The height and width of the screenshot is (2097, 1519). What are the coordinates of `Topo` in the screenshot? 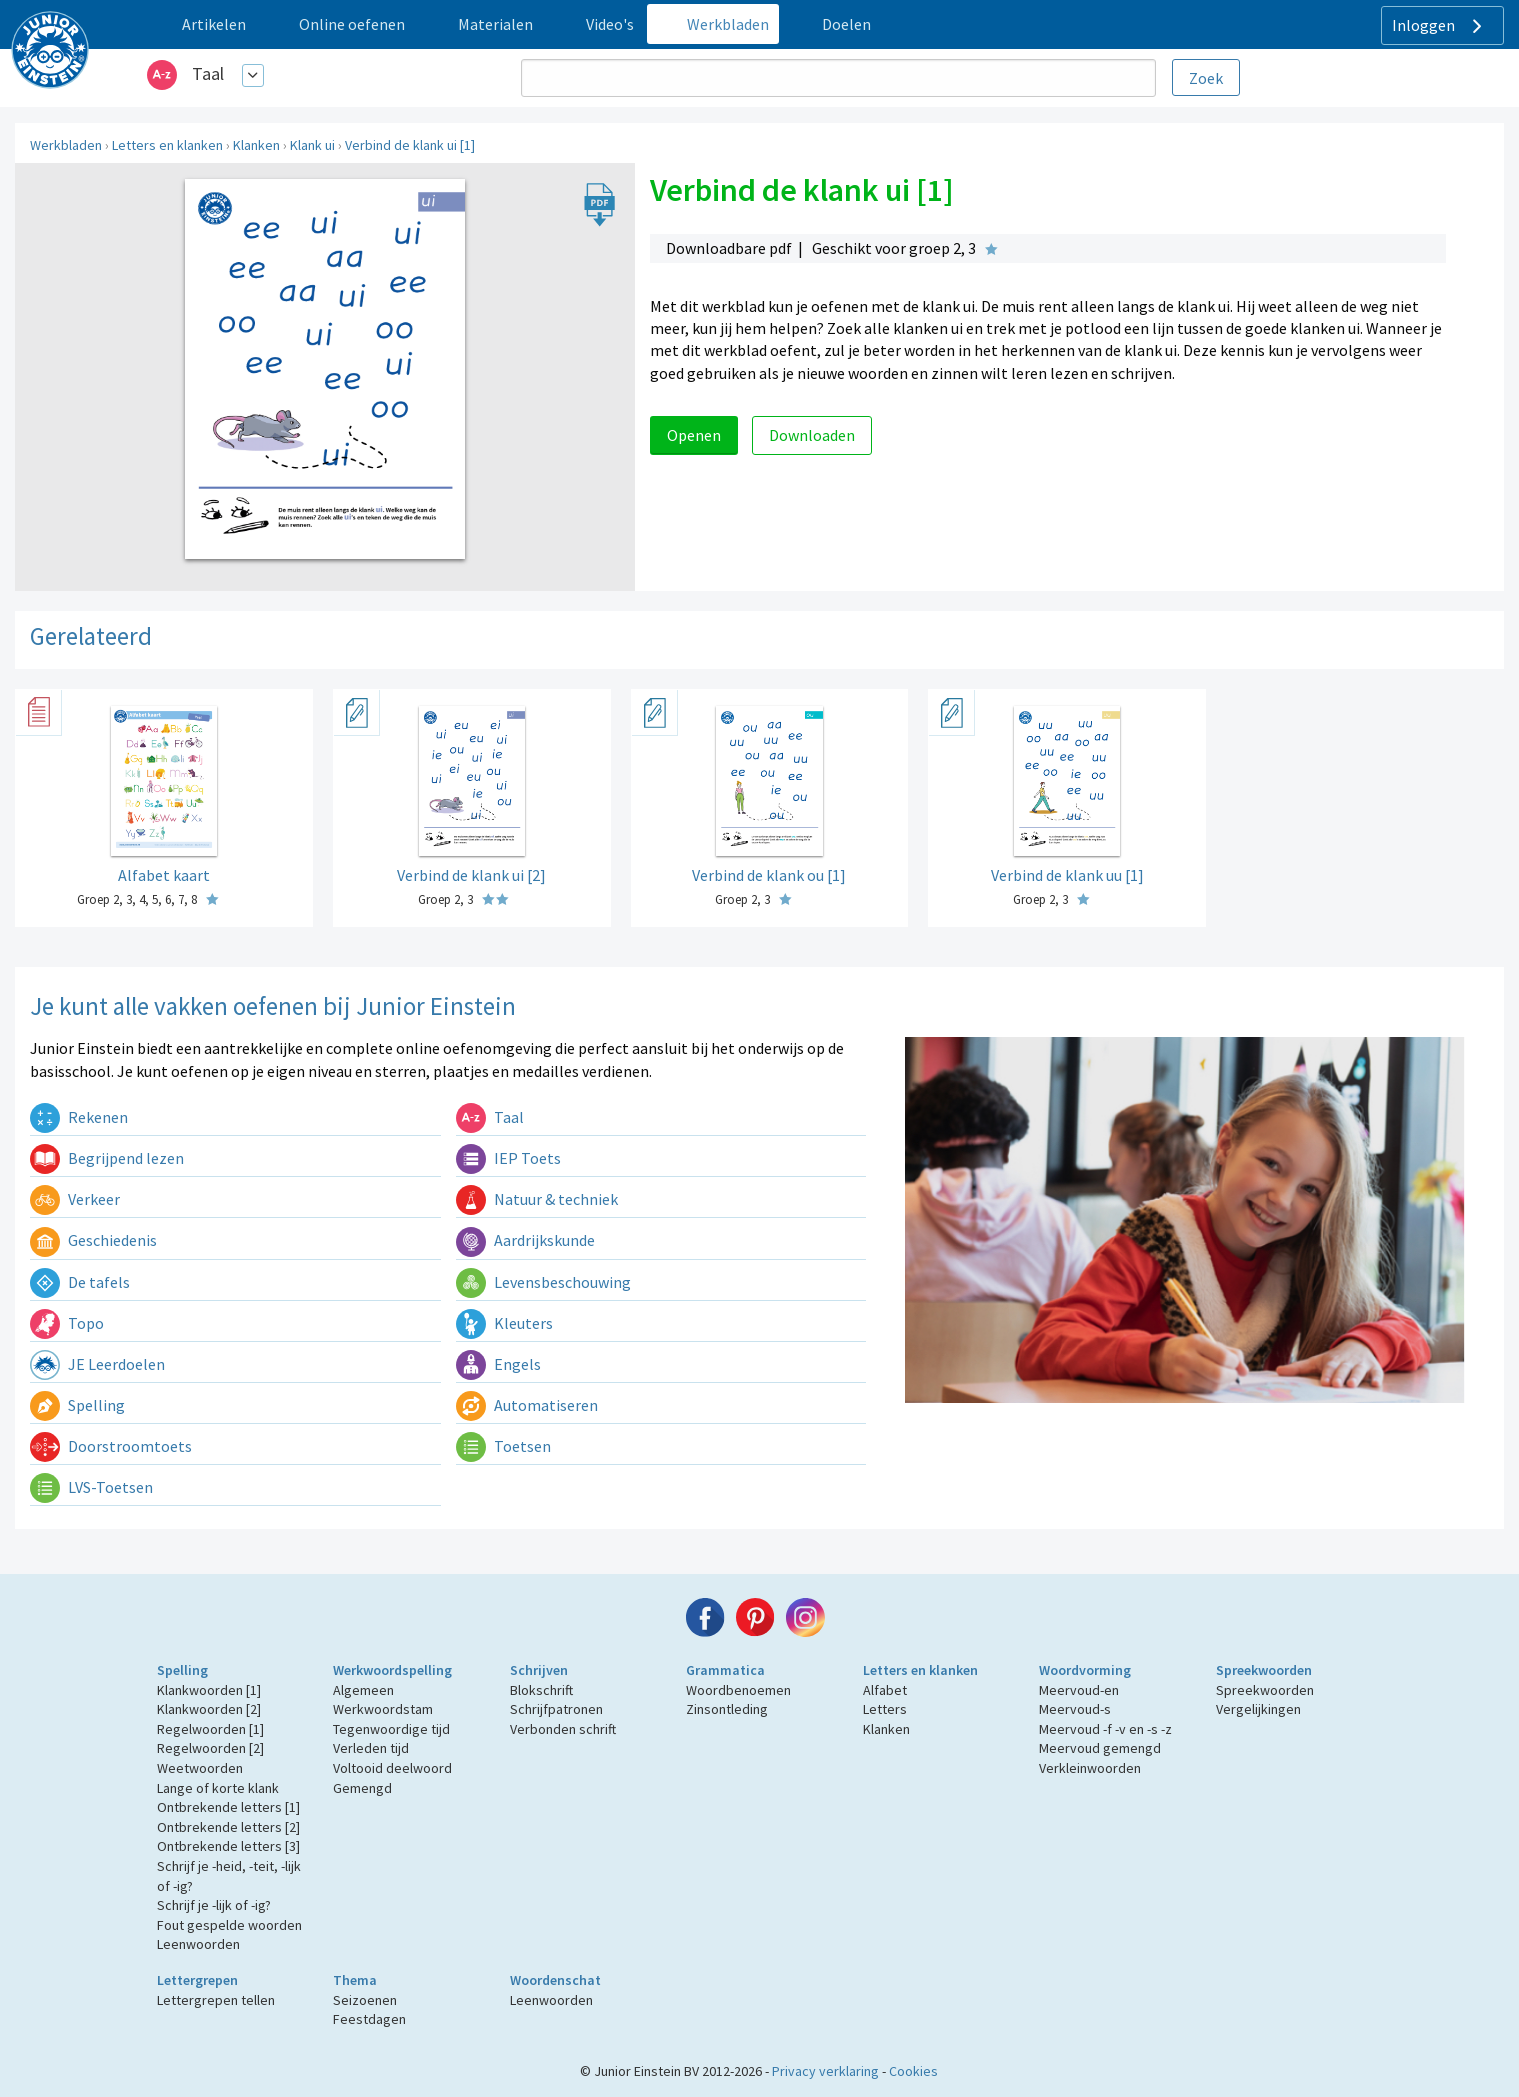 It's located at (67, 1323).